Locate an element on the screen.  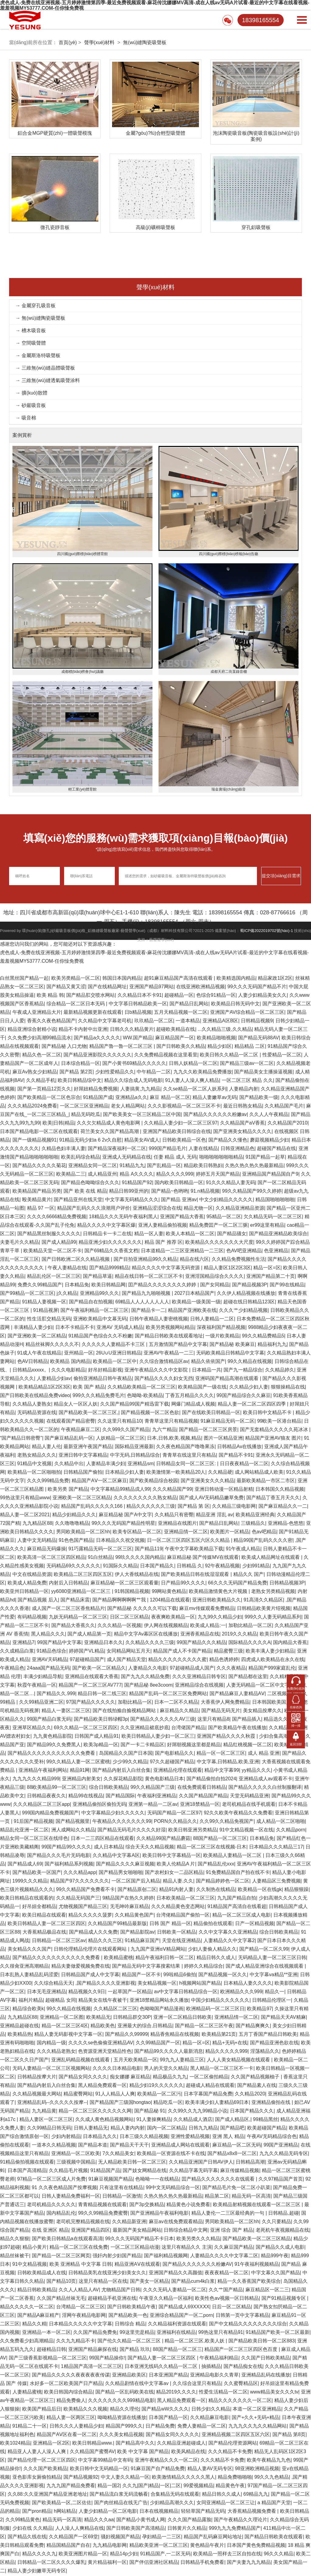
狠狠操精品在线 is located at coordinates (288, 1387).